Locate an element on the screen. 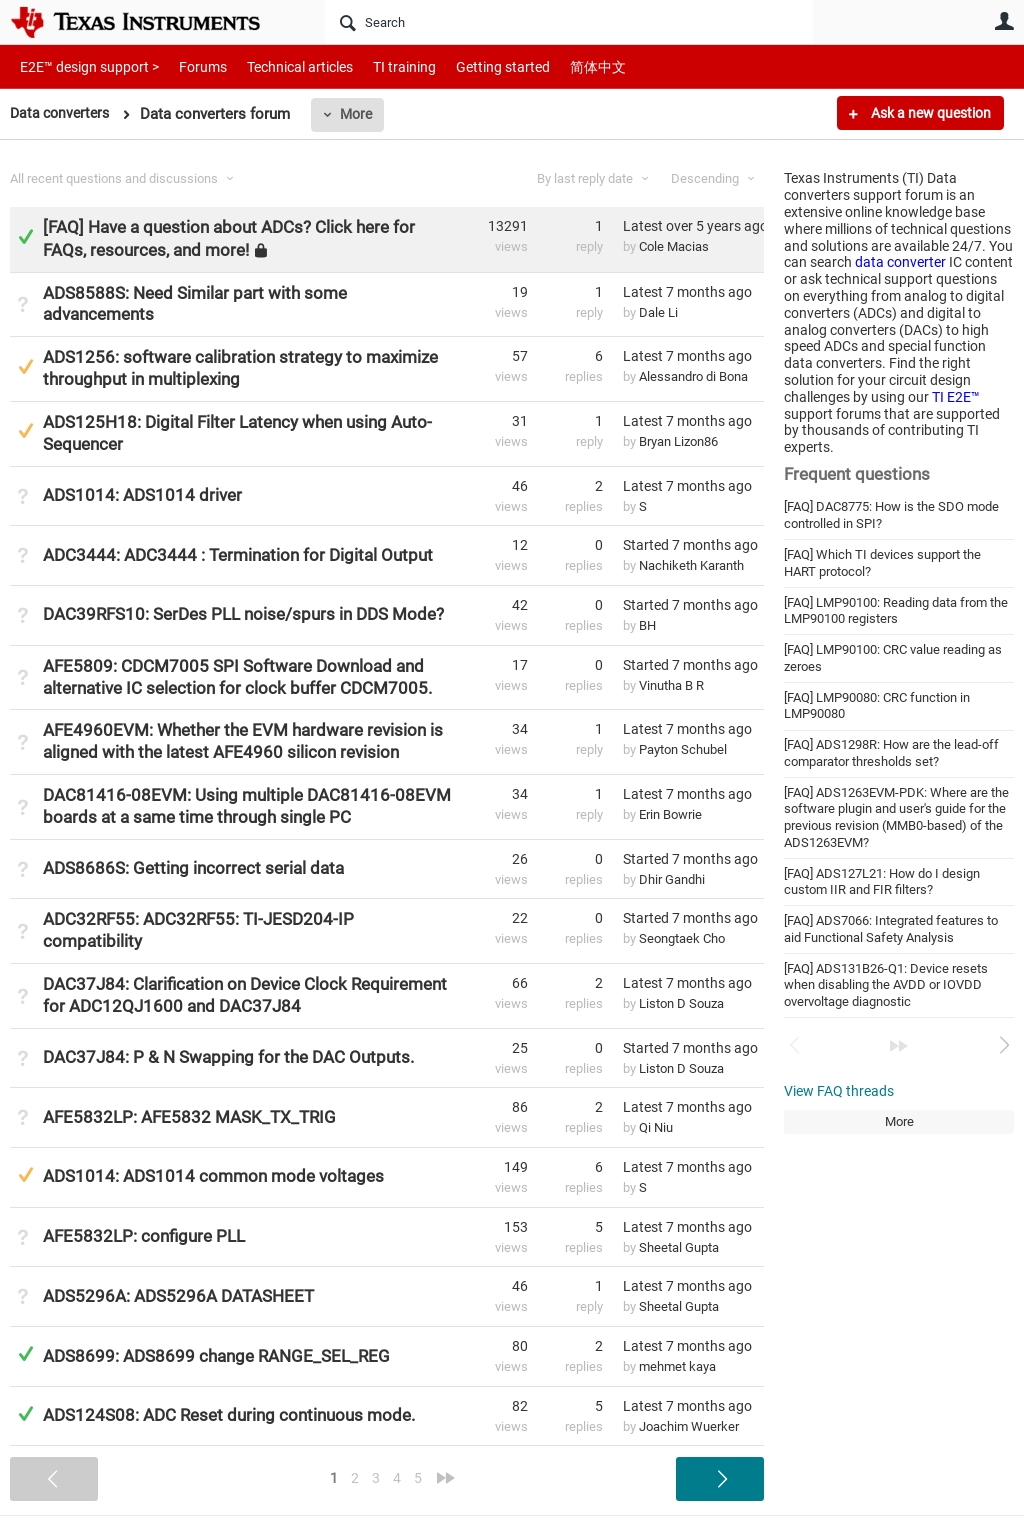 This screenshot has width=1024, height=1536. Cole Macias is located at coordinates (674, 246).